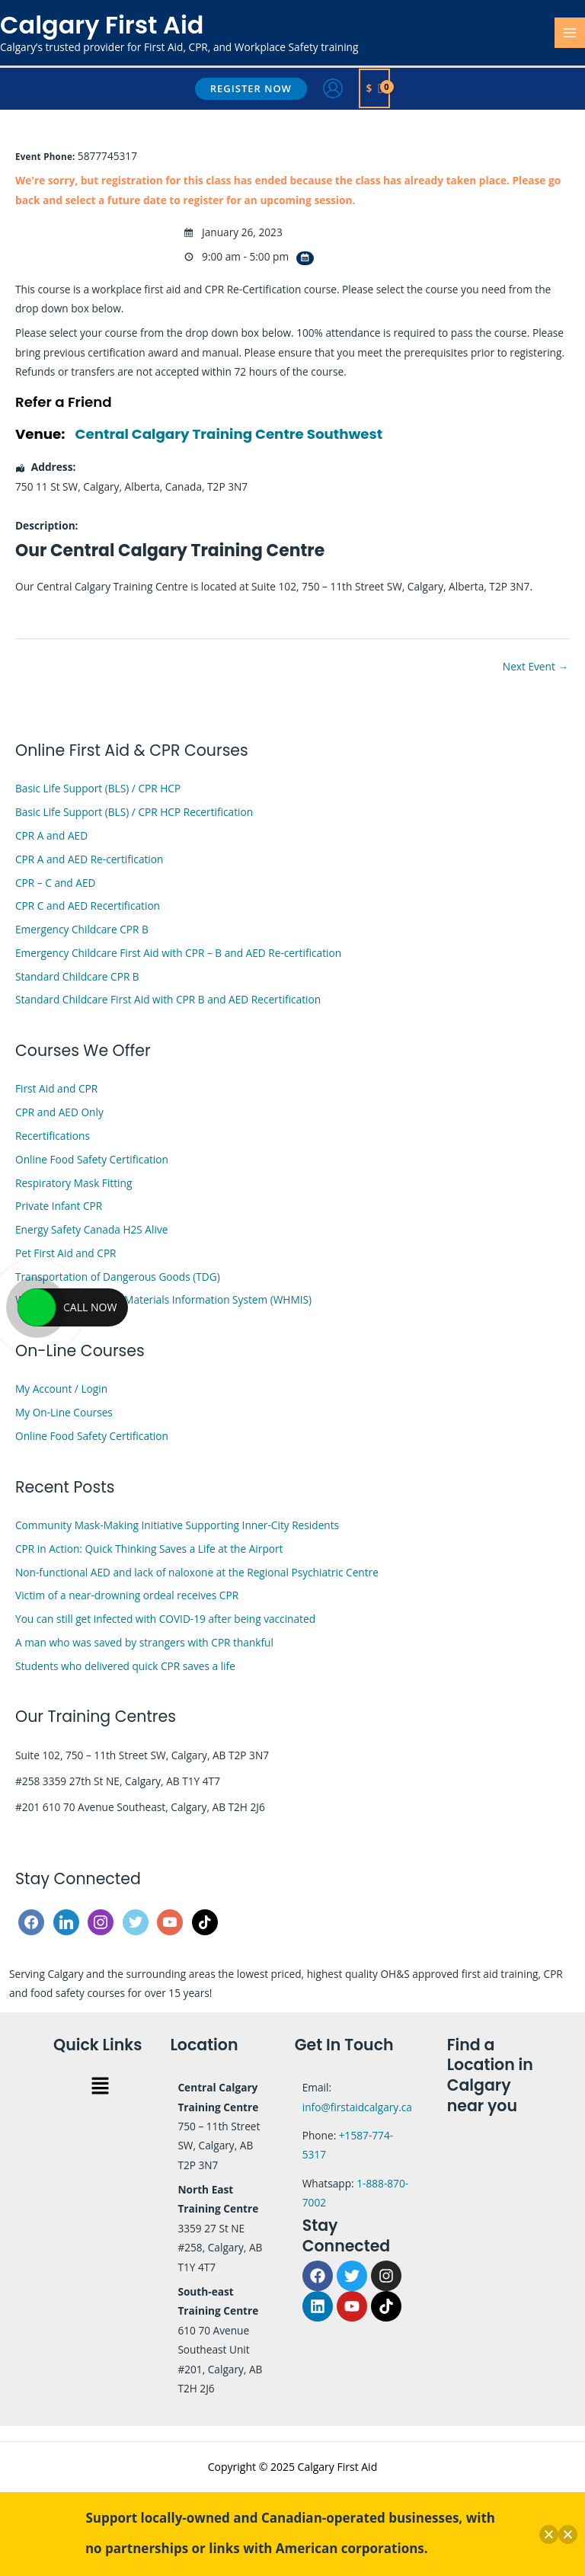  I want to click on My On-Line Courses, so click(64, 1412).